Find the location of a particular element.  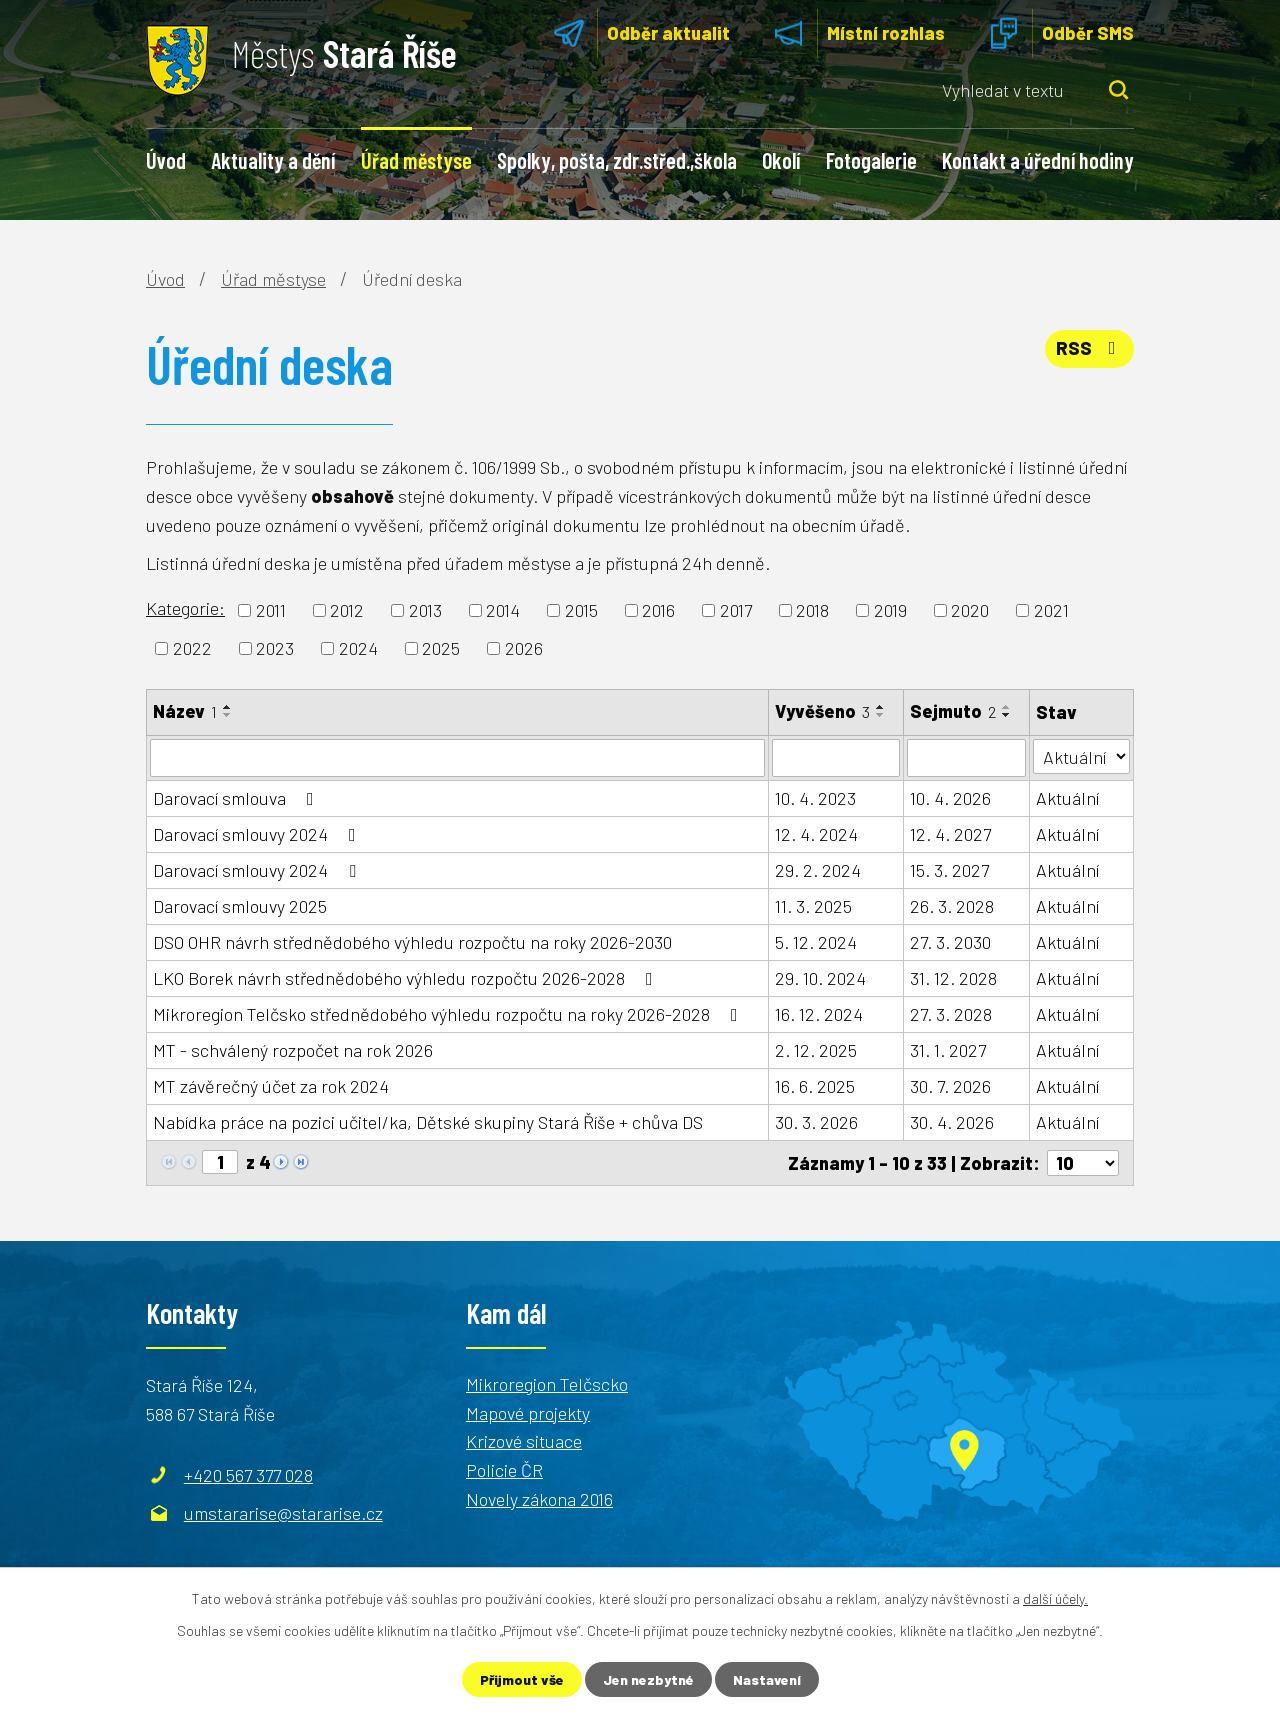

Kontakt a úřední hodiny is located at coordinates (1038, 160).